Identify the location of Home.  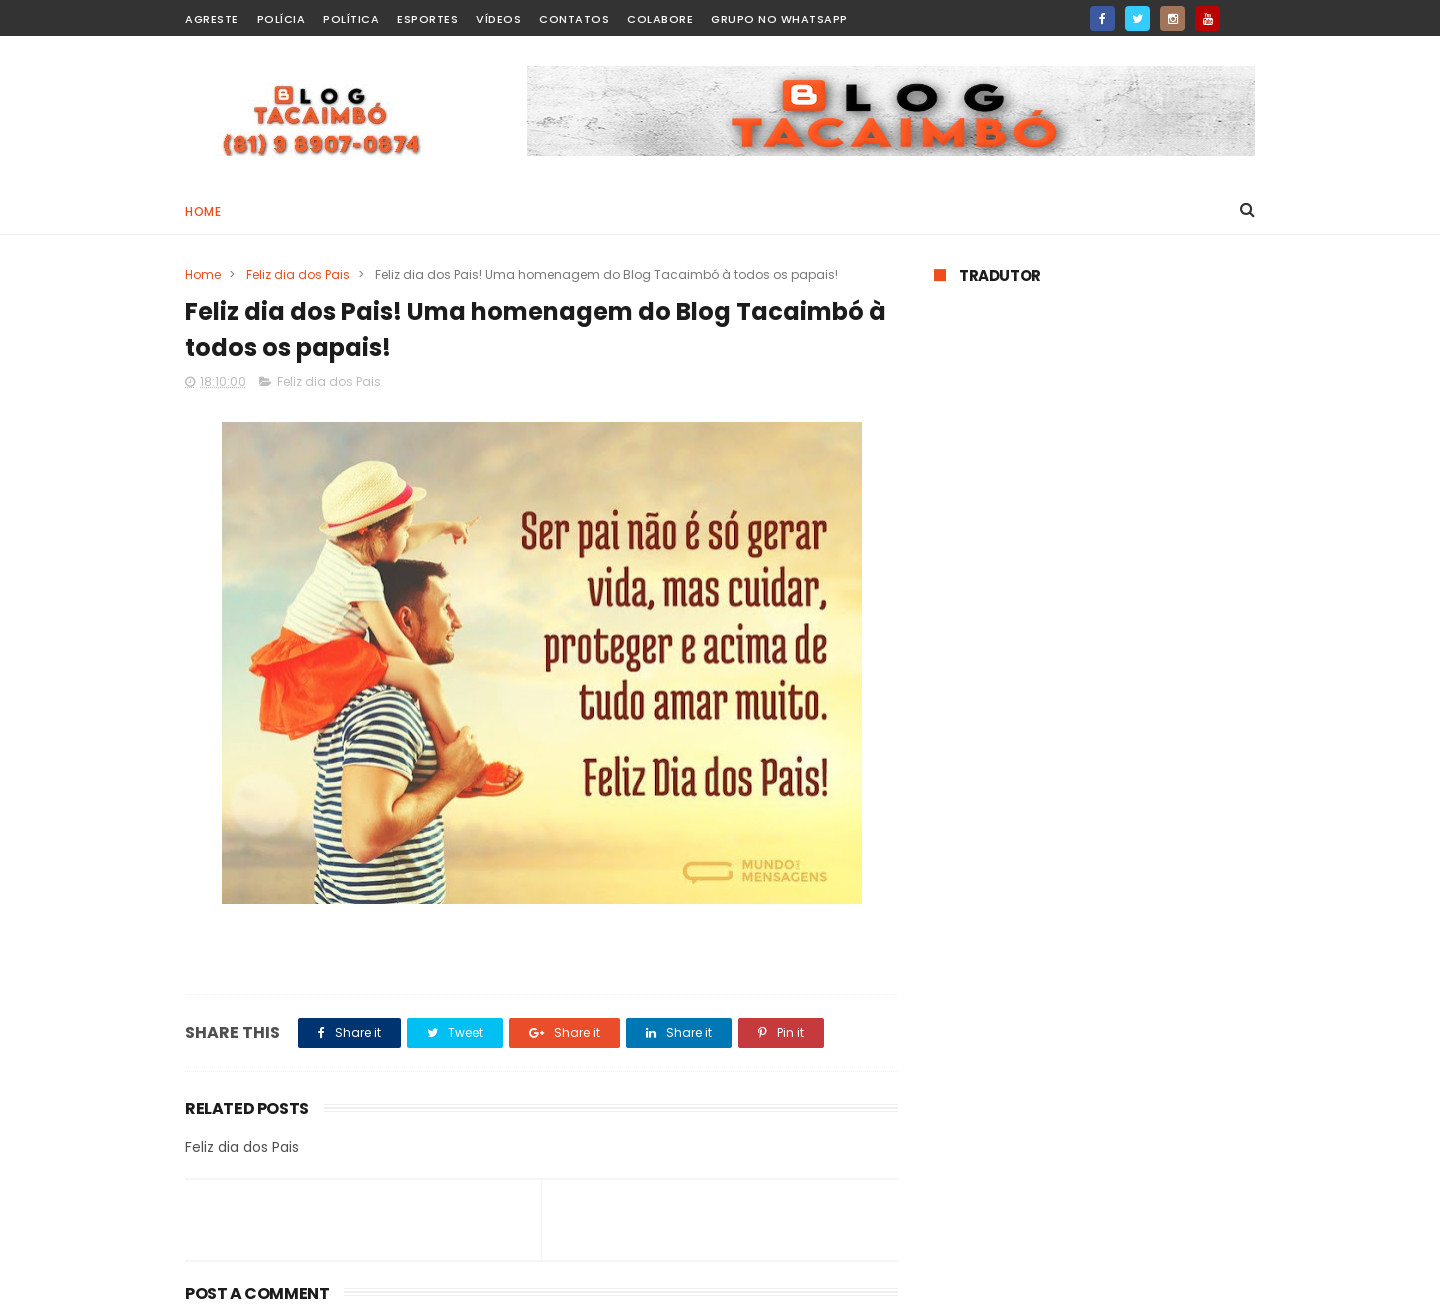
(203, 211).